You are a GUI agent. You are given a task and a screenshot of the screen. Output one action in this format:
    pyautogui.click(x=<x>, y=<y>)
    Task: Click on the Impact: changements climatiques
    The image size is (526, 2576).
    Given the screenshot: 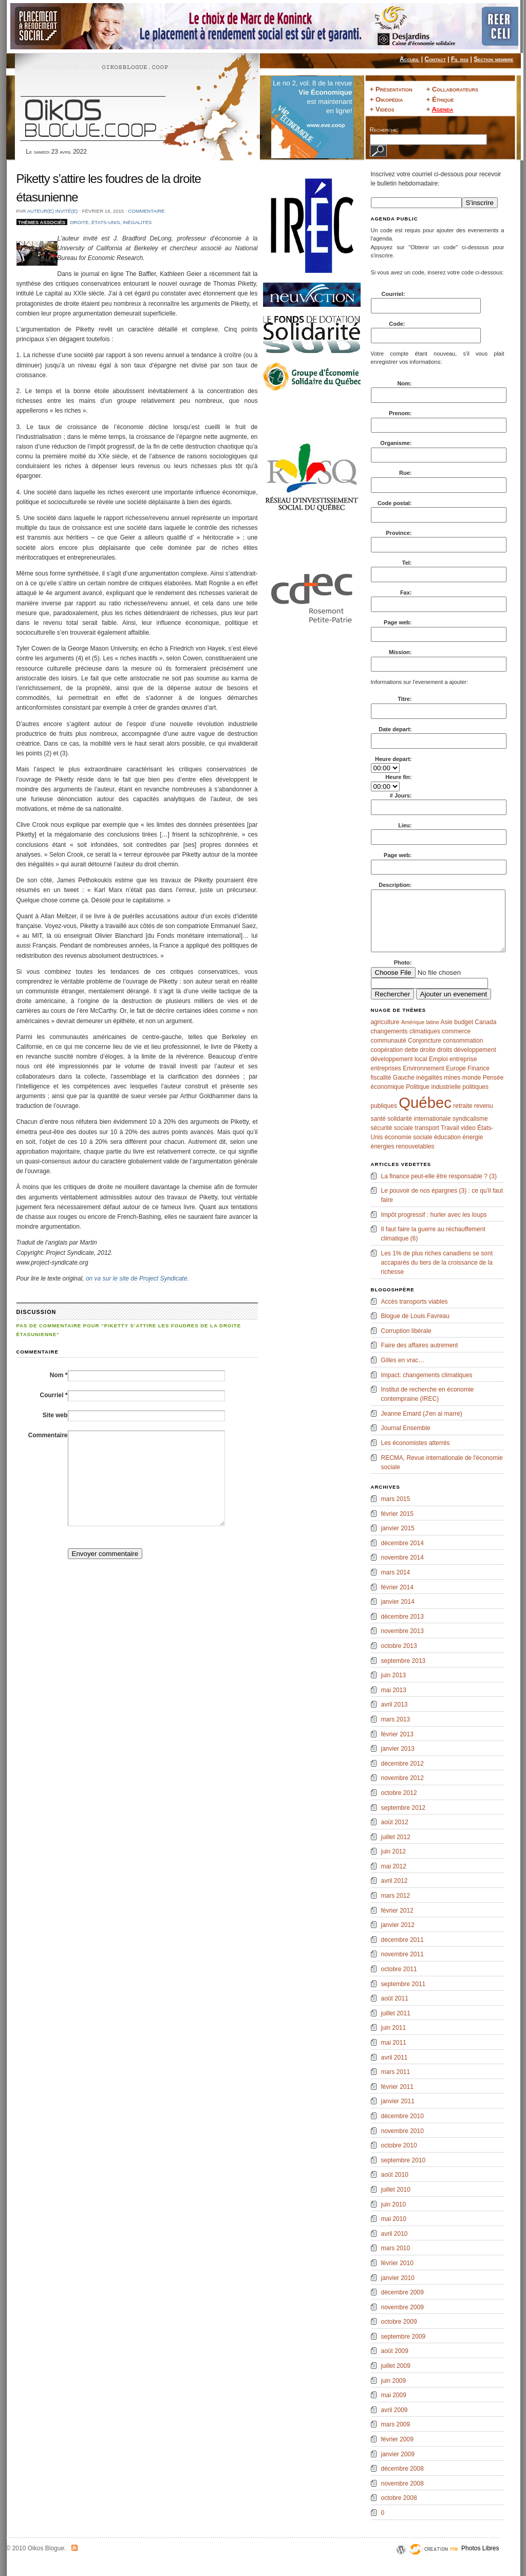 What is the action you would take?
    pyautogui.click(x=427, y=1375)
    